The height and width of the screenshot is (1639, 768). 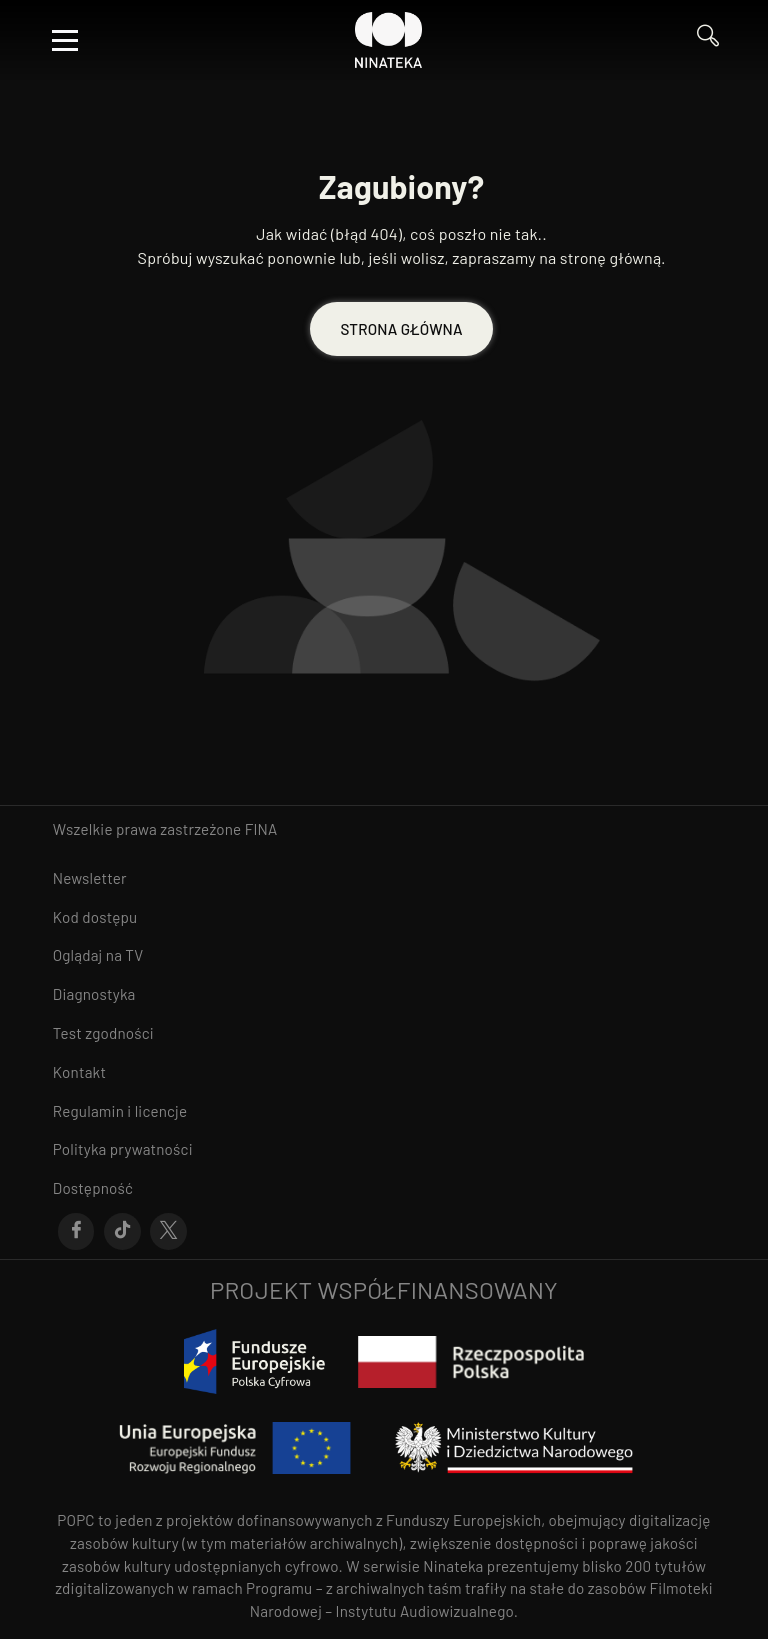 I want to click on [Przejdź do Ninateka], so click(x=389, y=40).